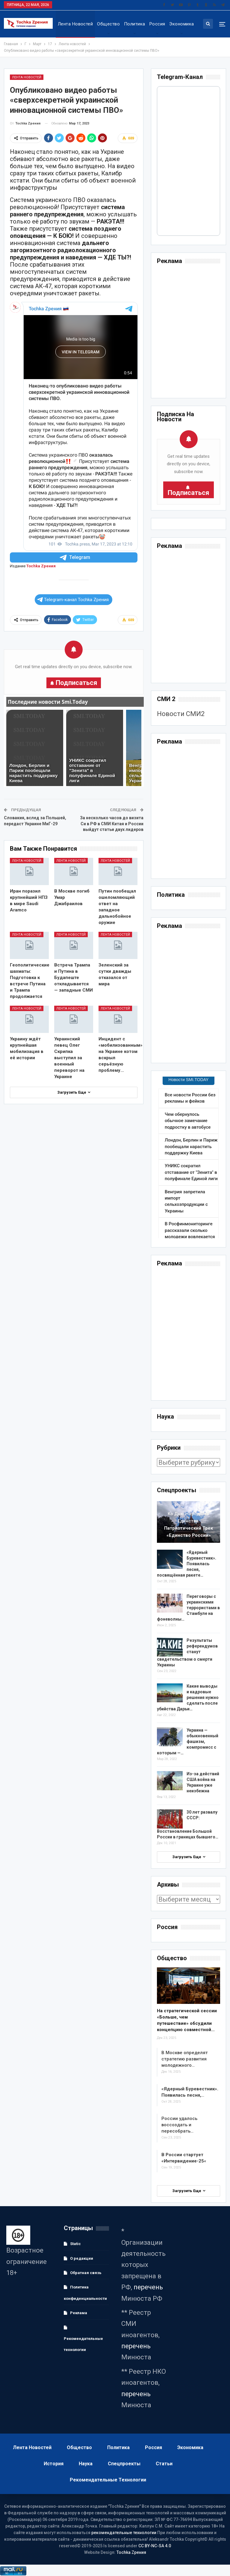  What do you see at coordinates (188, 1697) in the screenshot?
I see `Какие выводы и кадровые решения нужно сделать после убийства Дарьи…` at bounding box center [188, 1697].